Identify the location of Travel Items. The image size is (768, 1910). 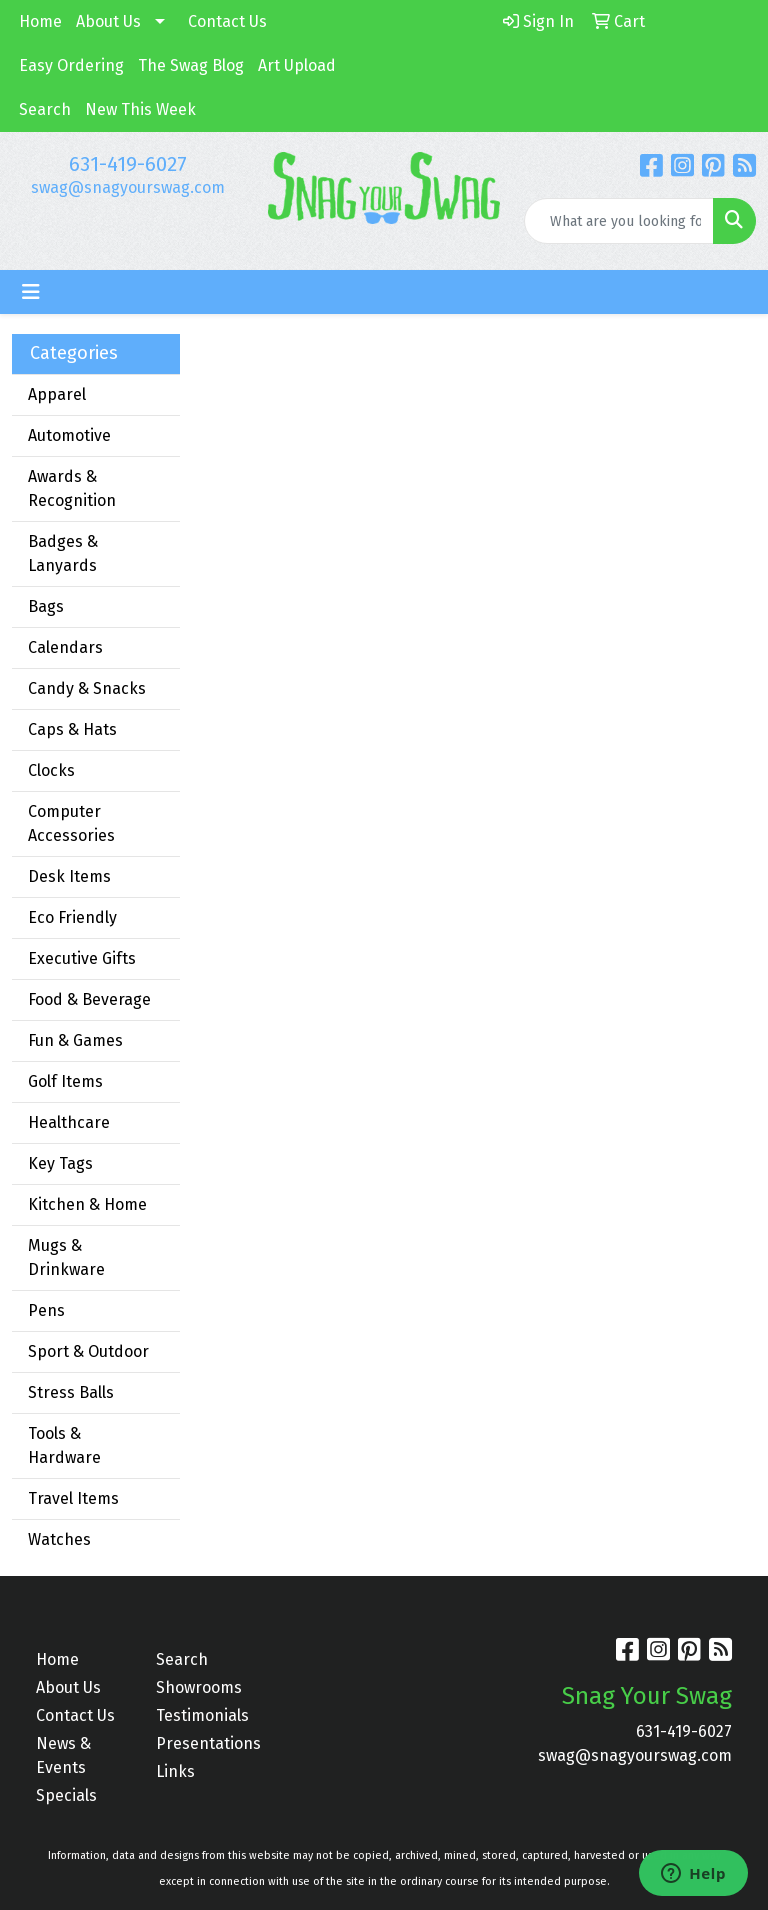
(73, 1498).